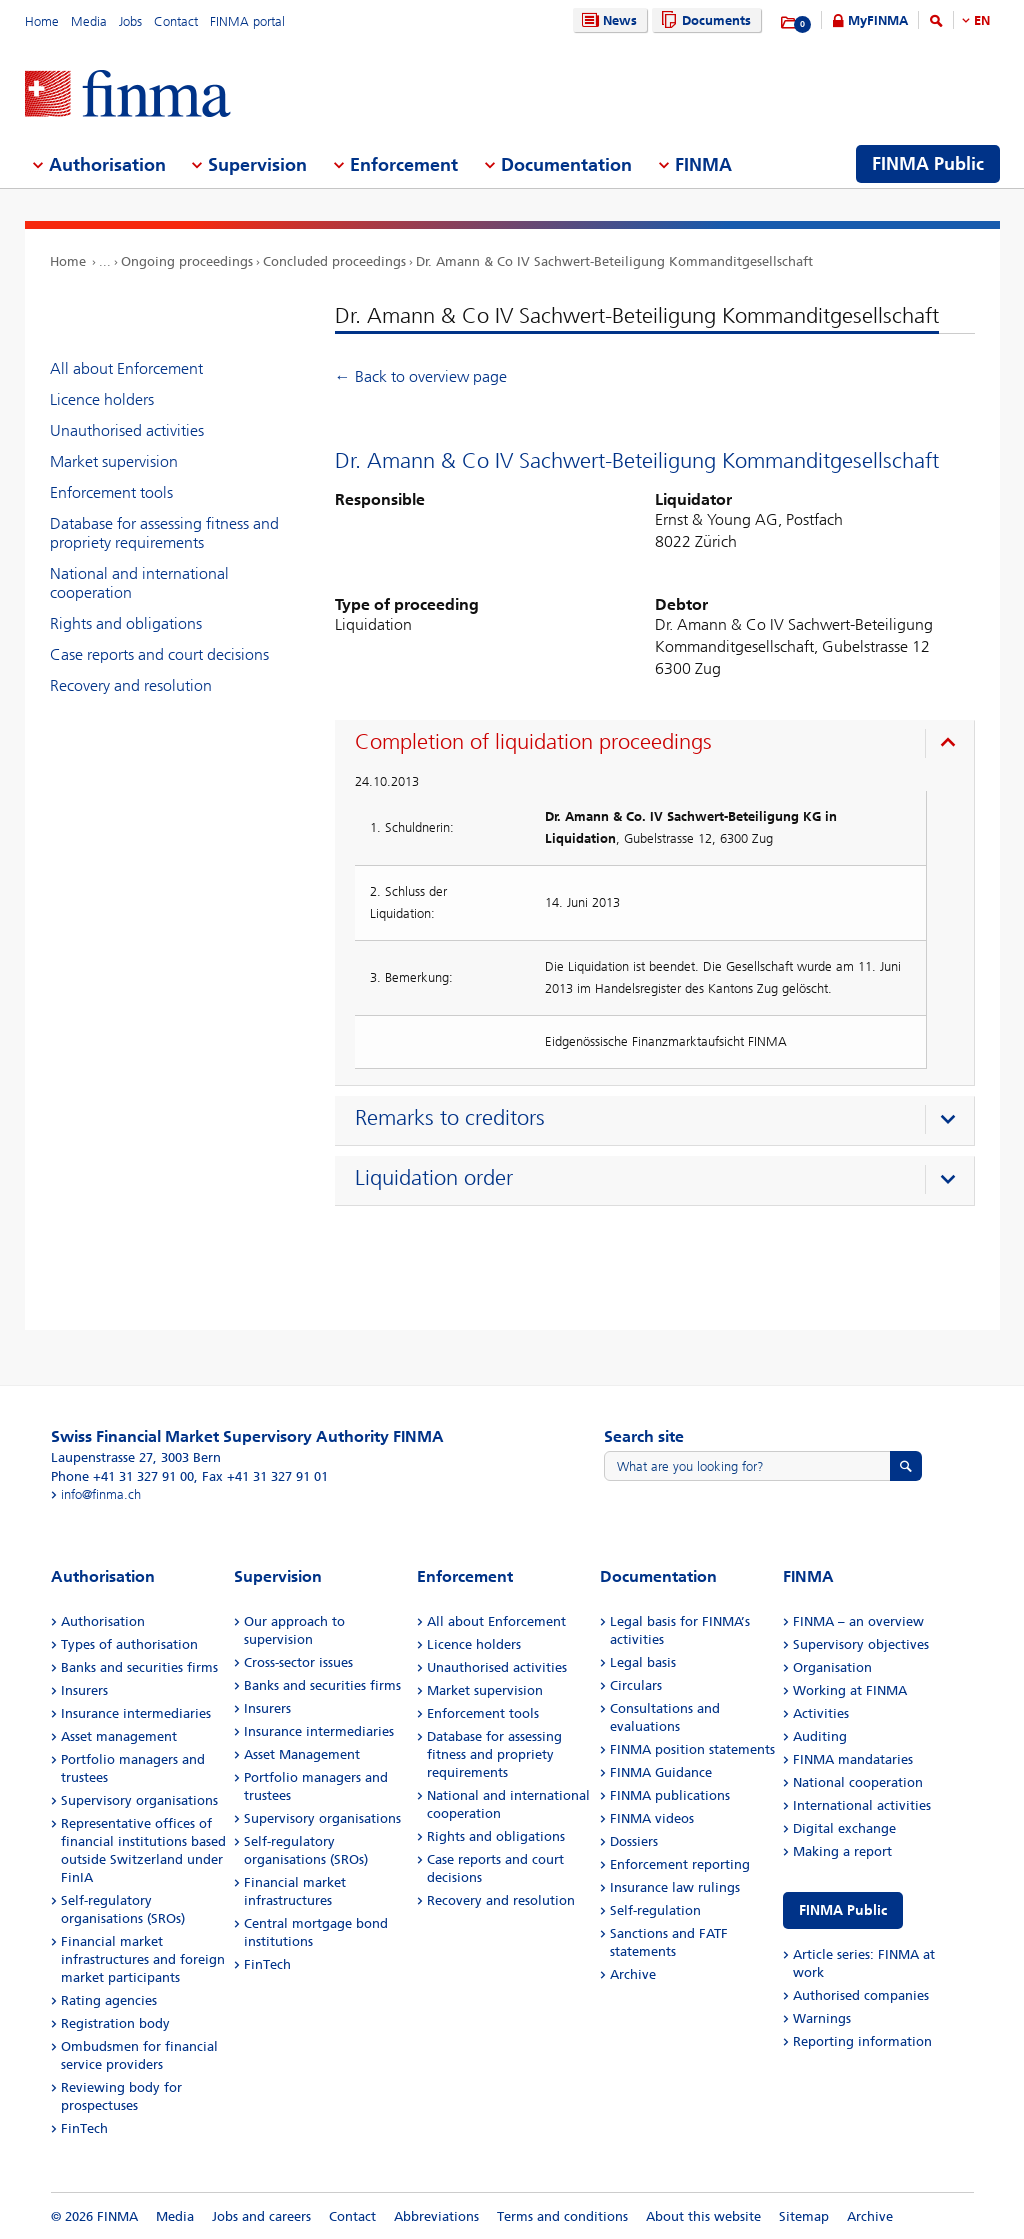 The image size is (1024, 2239). I want to click on Banks and securities firms, so click(139, 1667).